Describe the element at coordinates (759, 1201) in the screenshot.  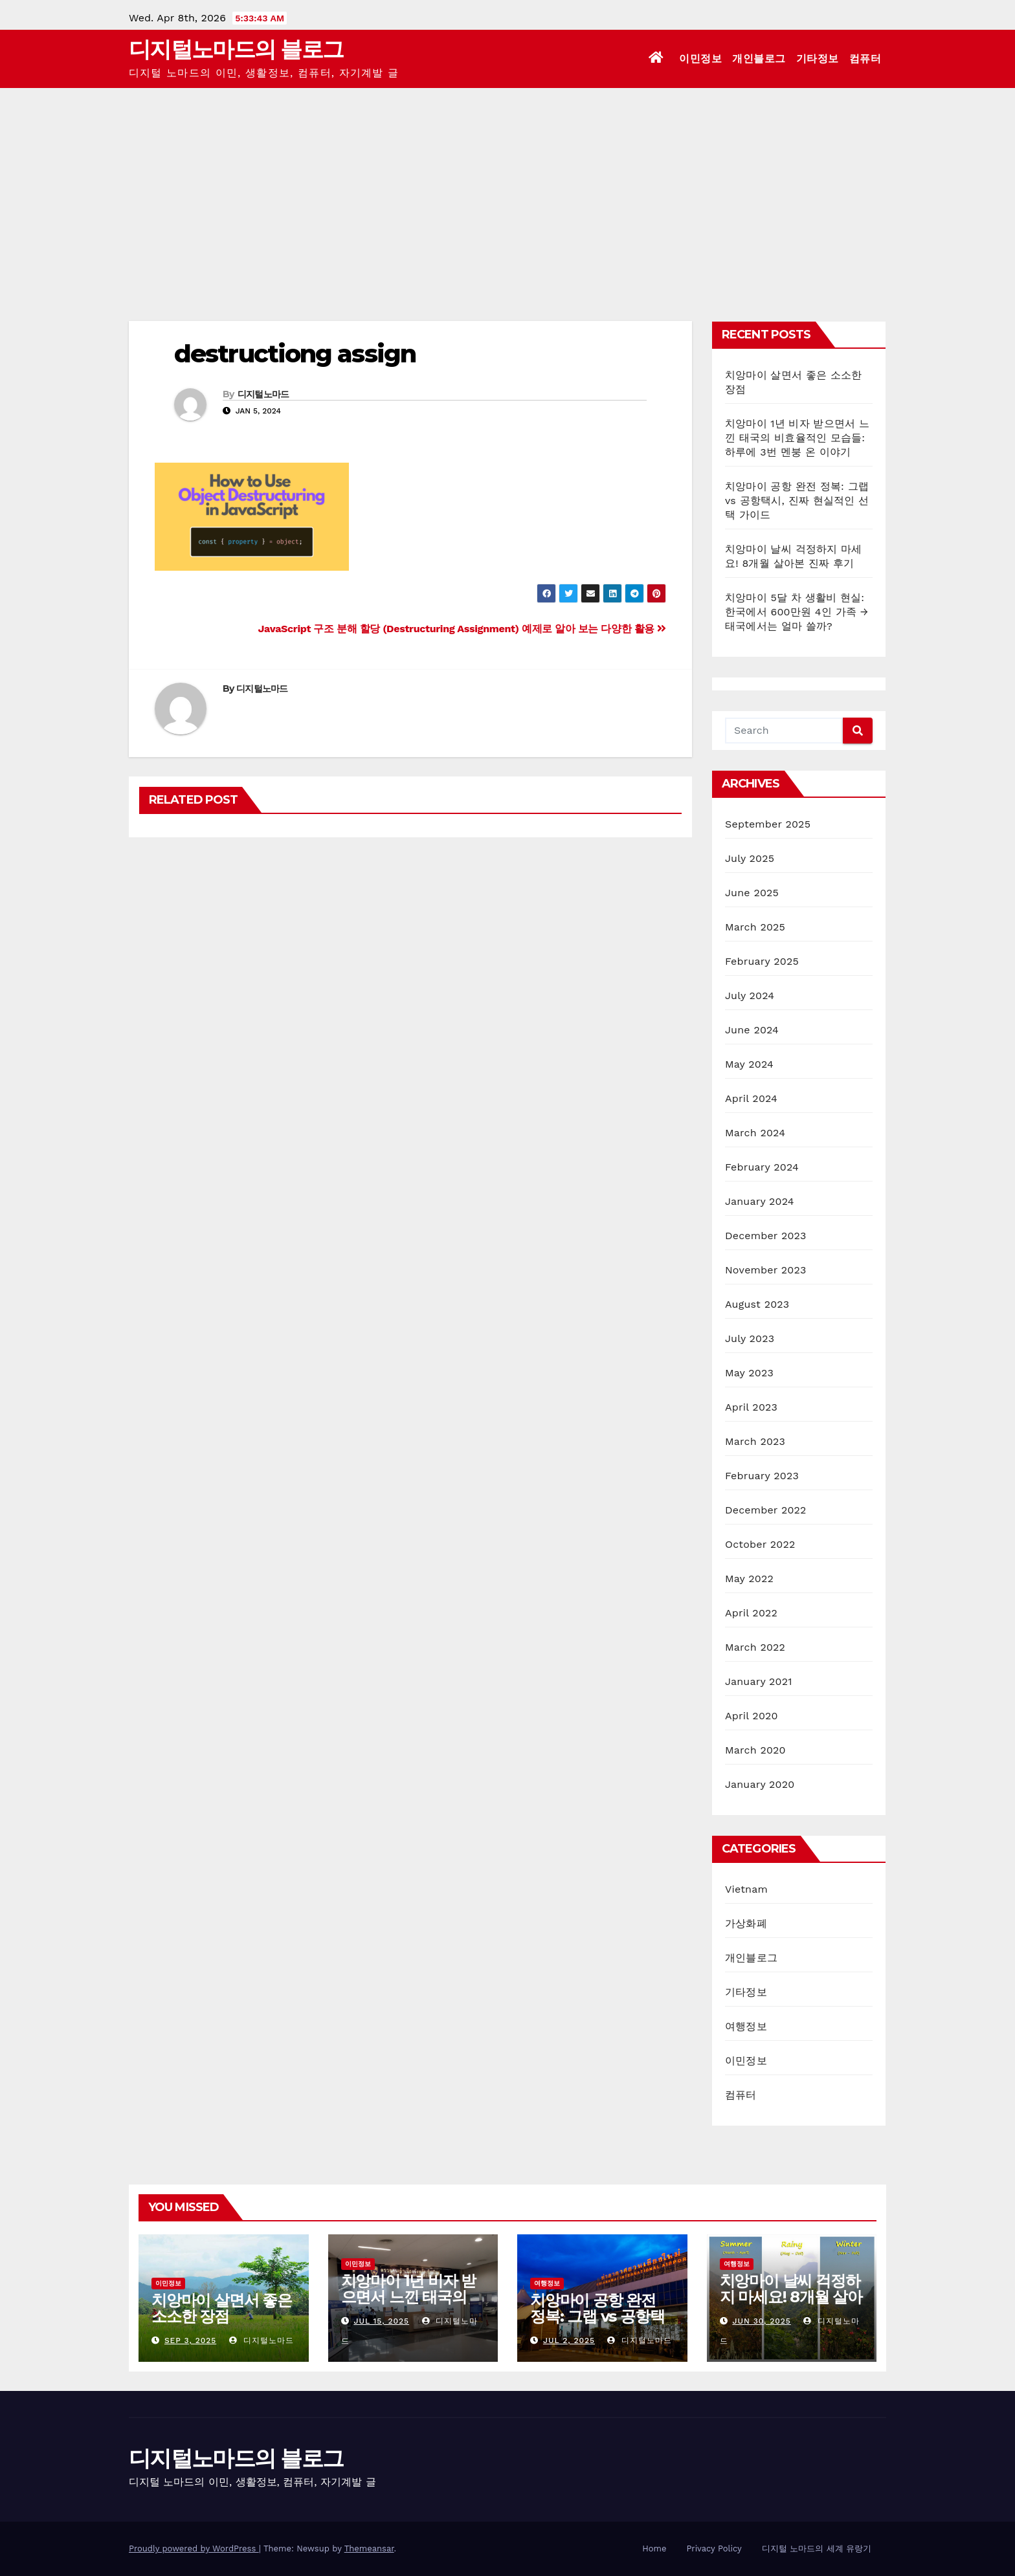
I see `January 2024` at that location.